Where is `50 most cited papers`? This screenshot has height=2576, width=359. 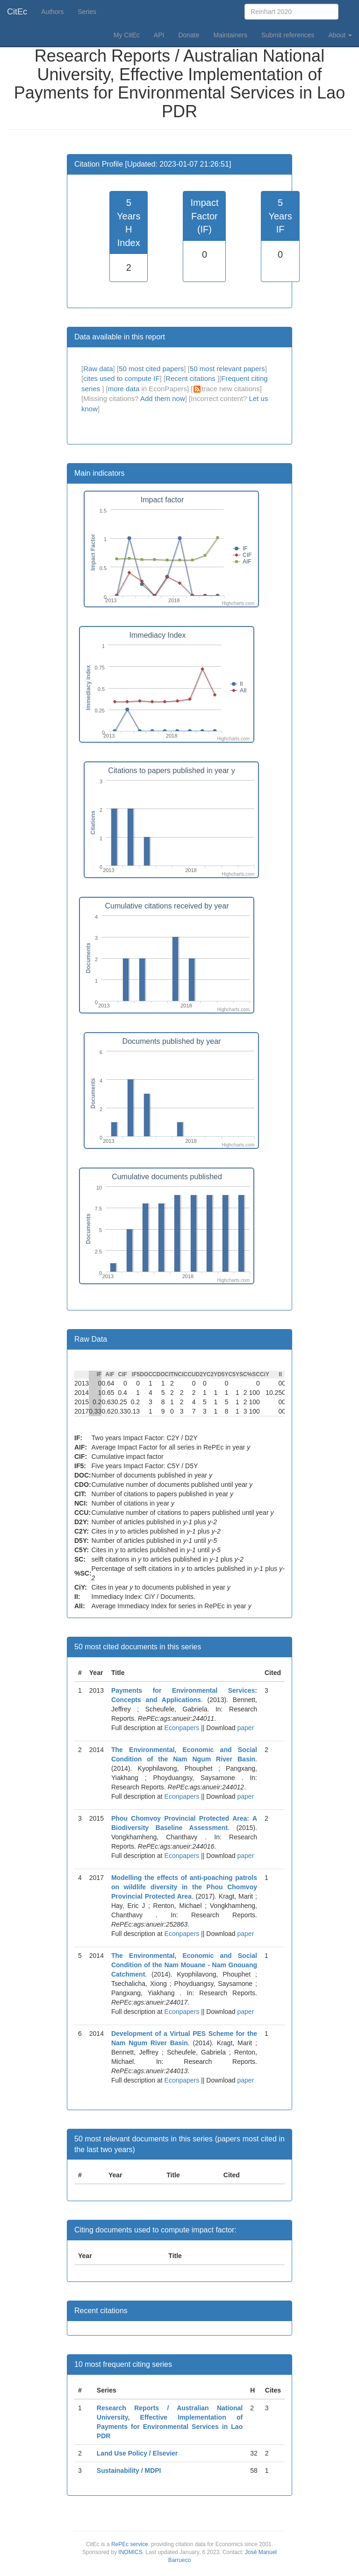
50 most cited papers is located at coordinates (151, 369).